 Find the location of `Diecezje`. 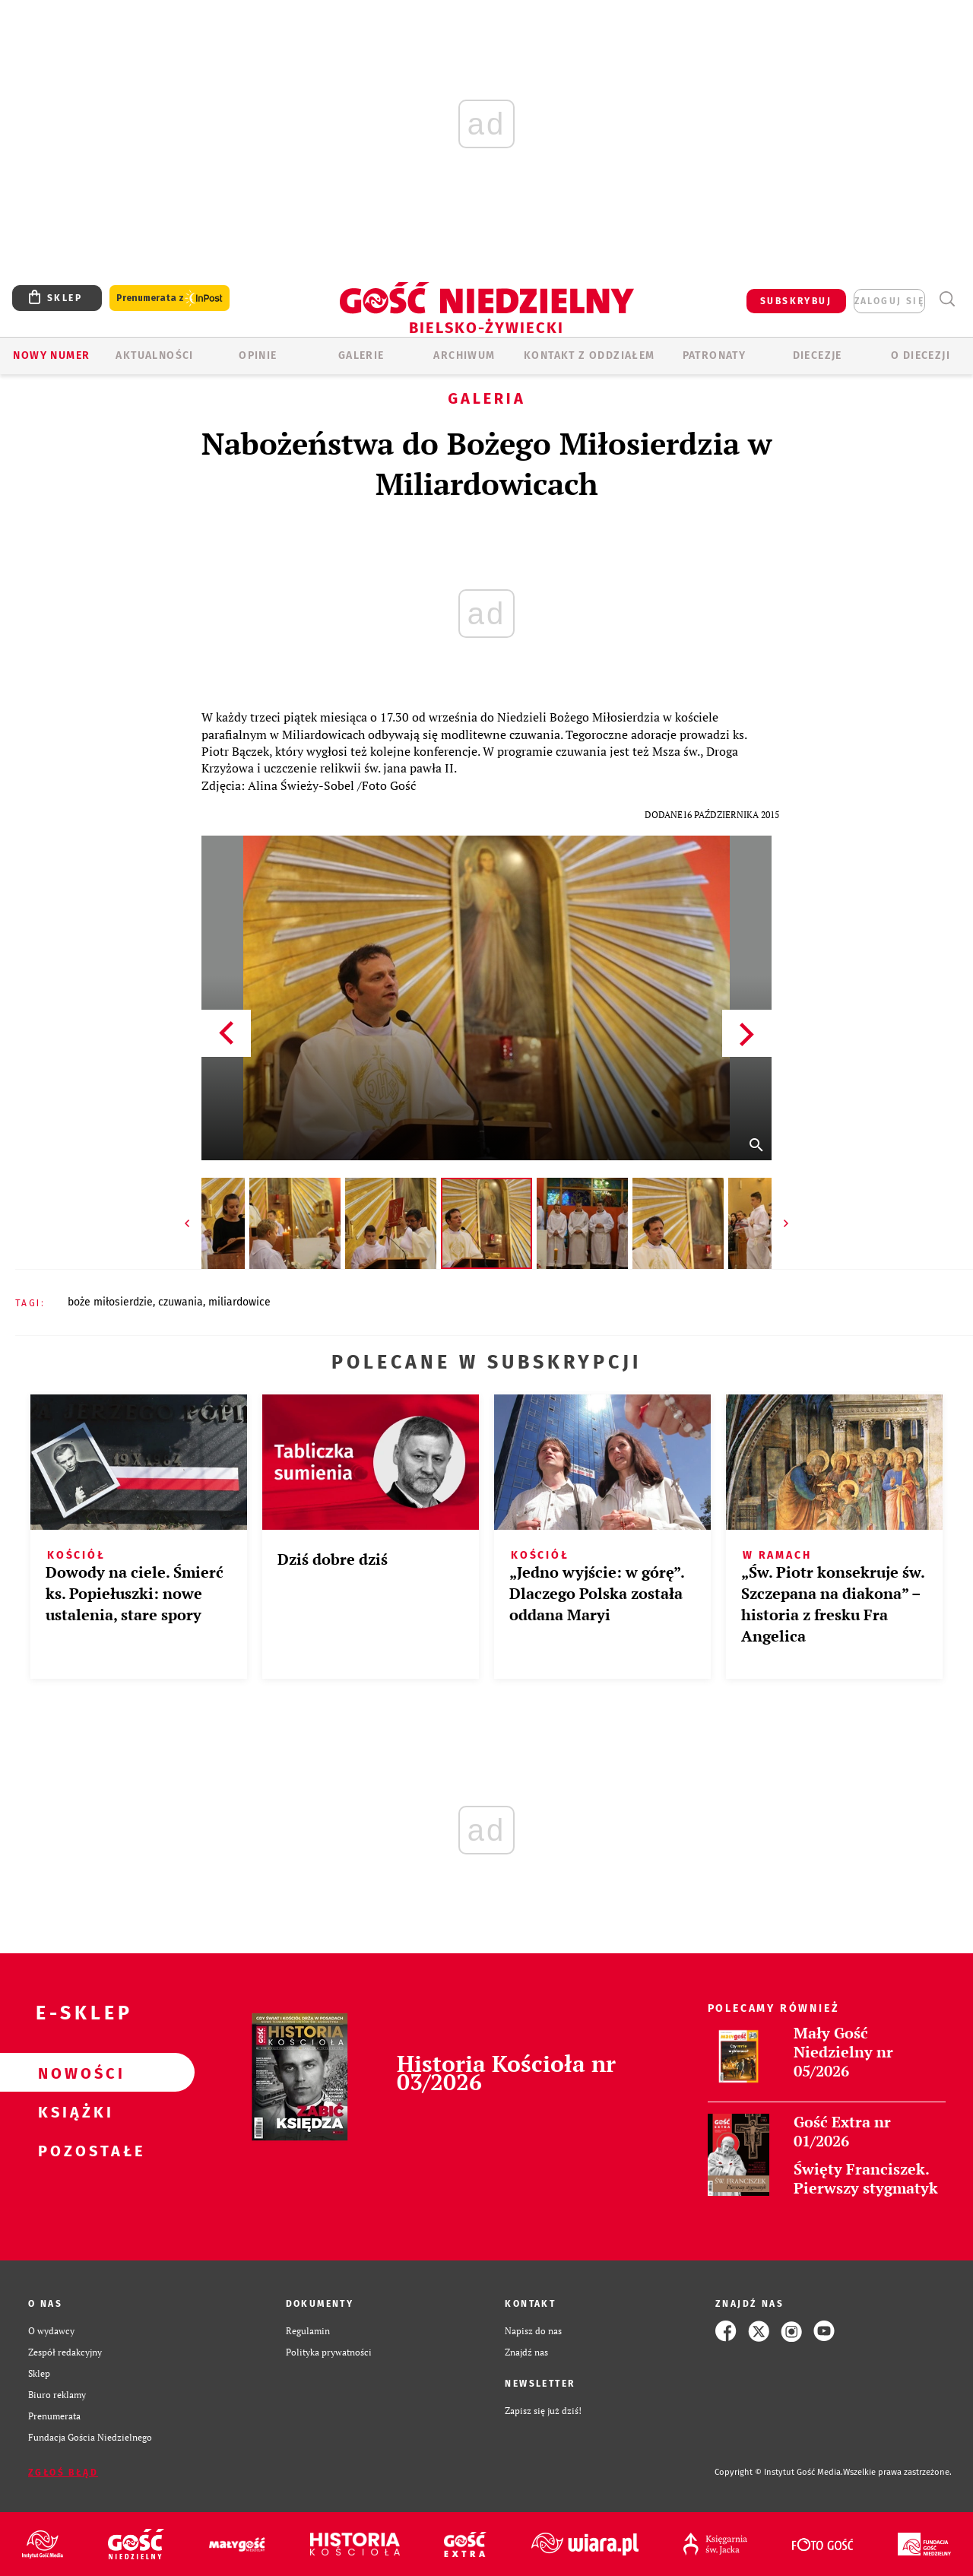

Diecezje is located at coordinates (817, 355).